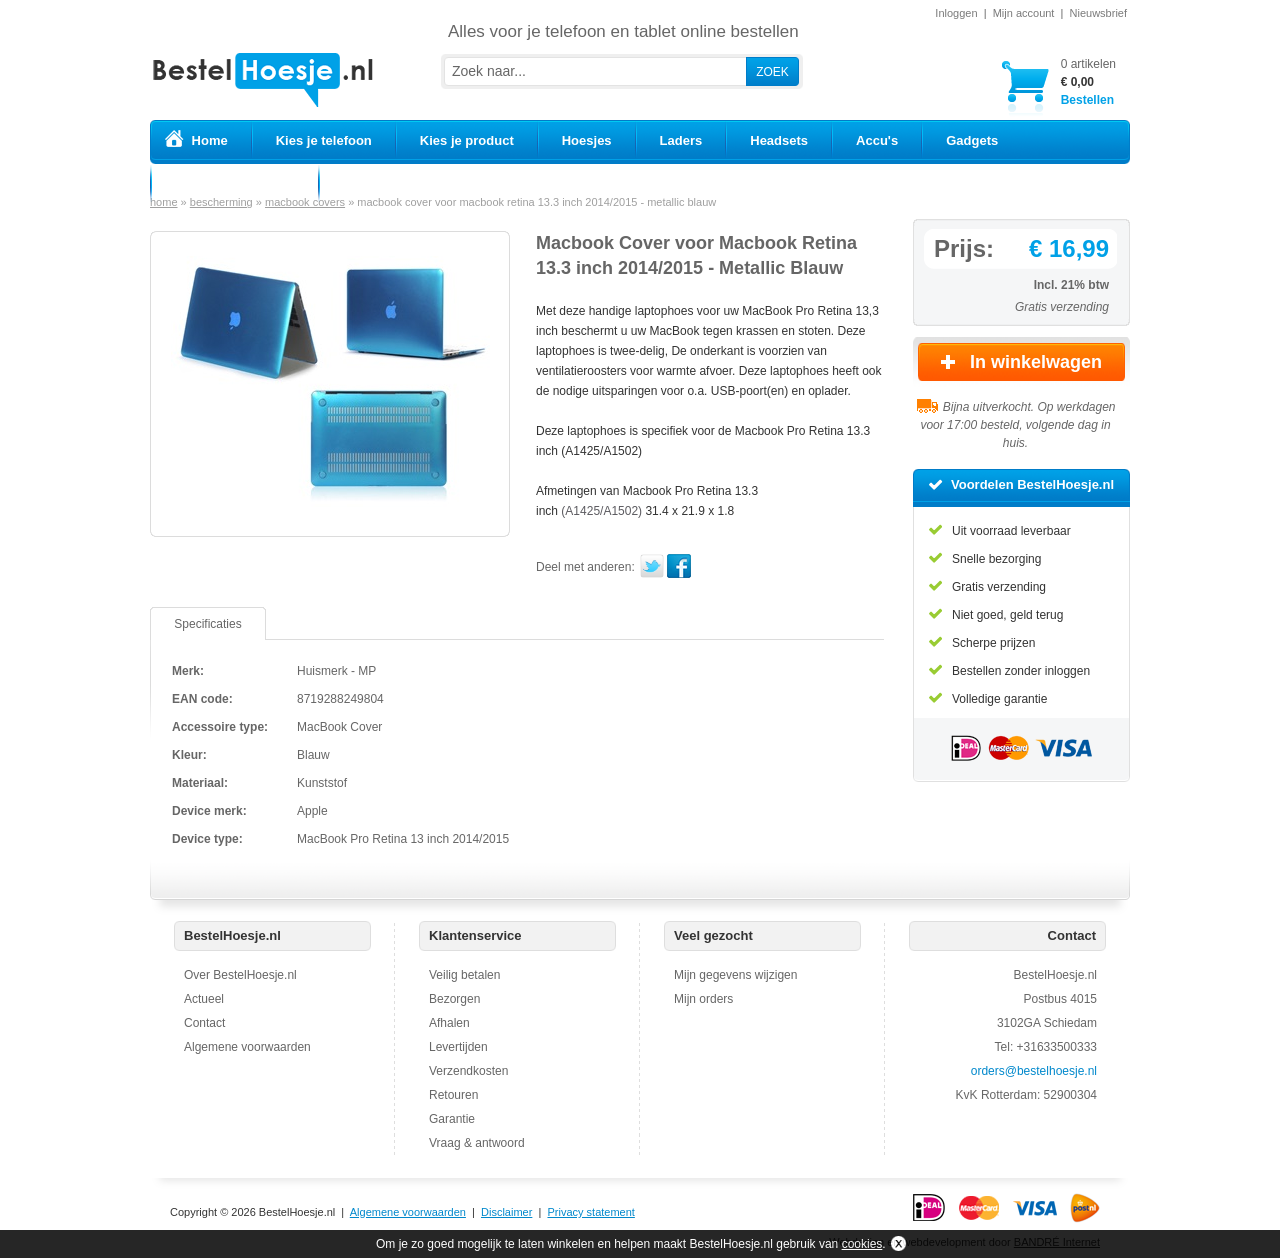  I want to click on Afhalen, so click(449, 1023).